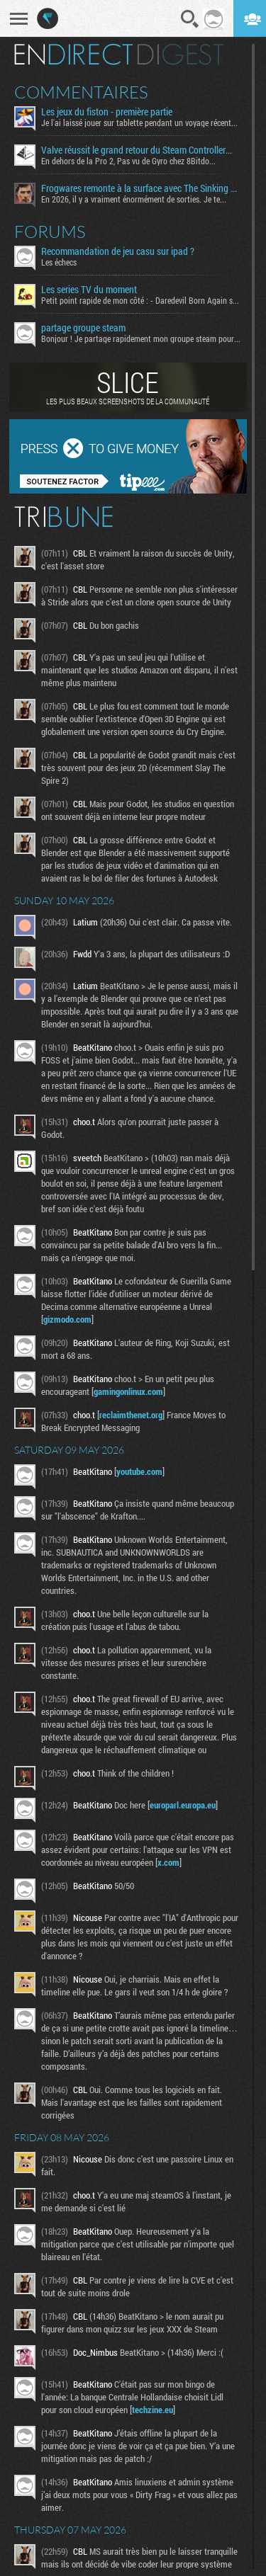 This screenshot has height=2576, width=266. I want to click on Commentaires, so click(81, 92).